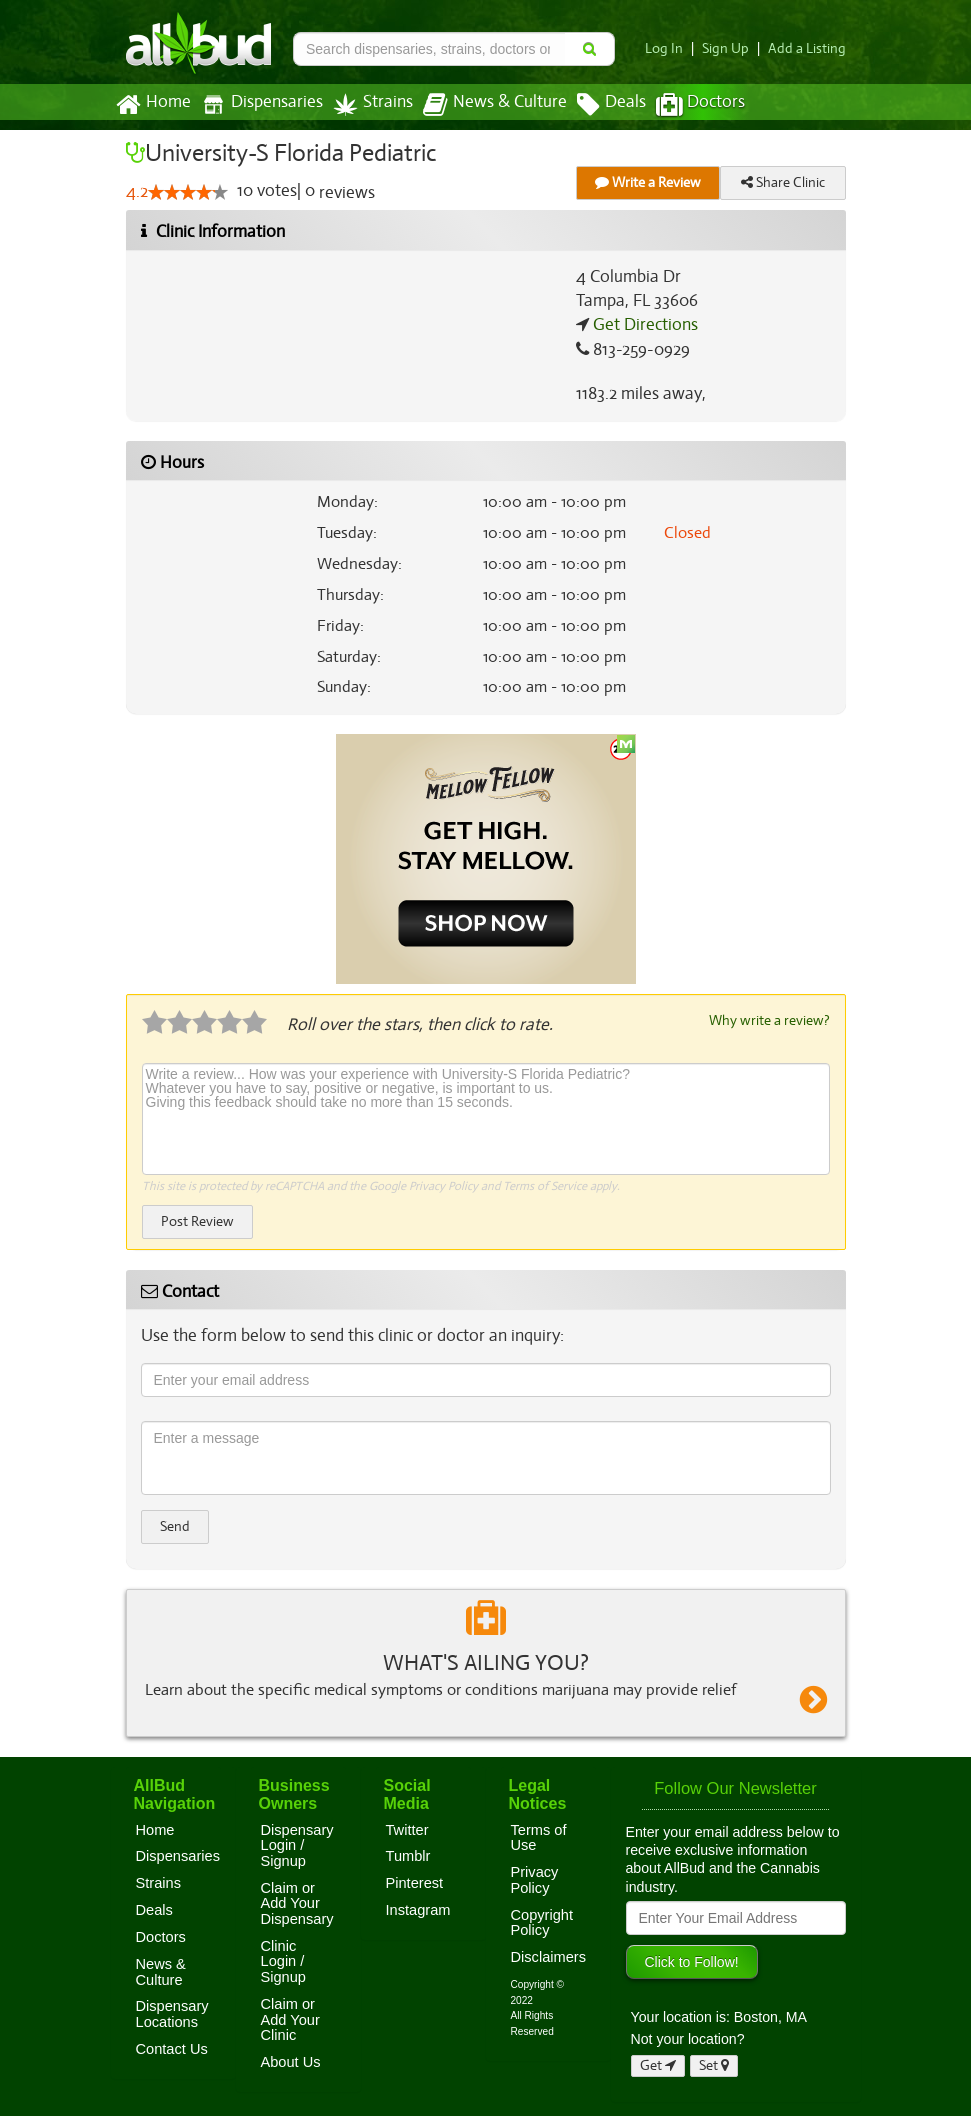 The height and width of the screenshot is (2116, 971). I want to click on Dispensaries, so click(257, 104).